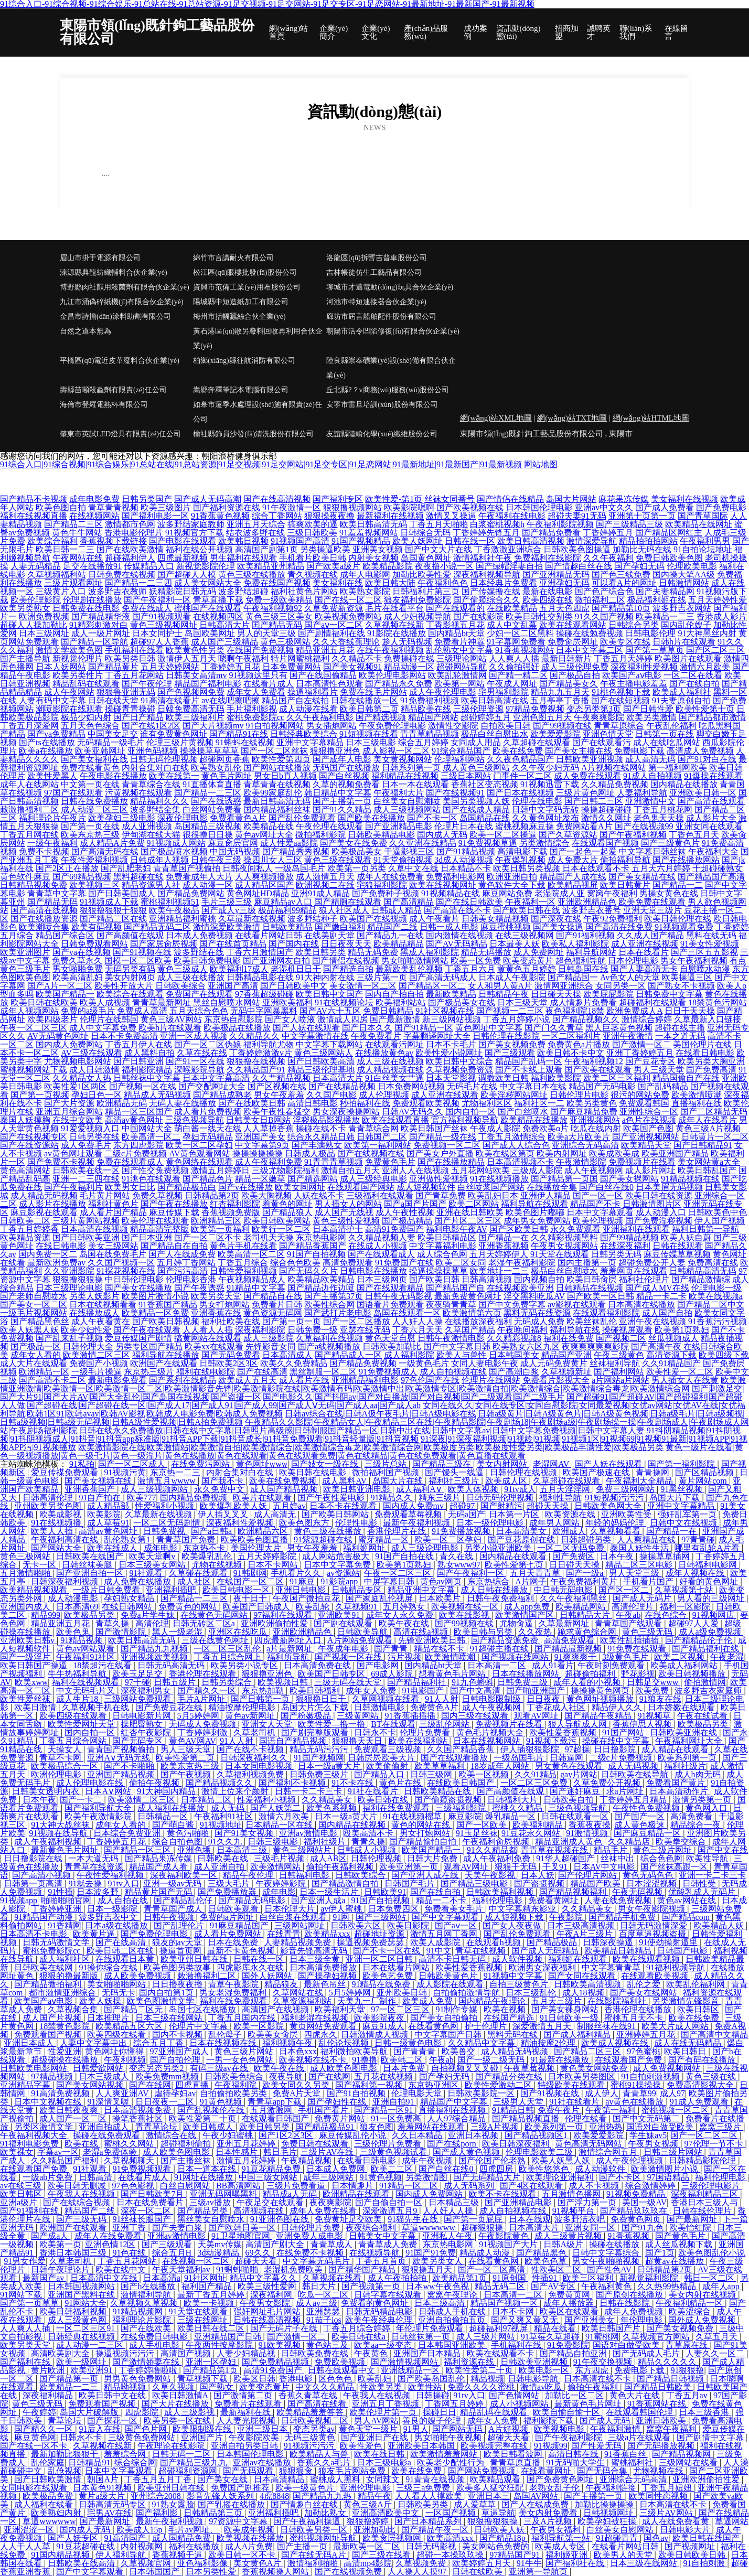  Describe the element at coordinates (347, 901) in the screenshot. I see `国产精厕在线观看` at that location.